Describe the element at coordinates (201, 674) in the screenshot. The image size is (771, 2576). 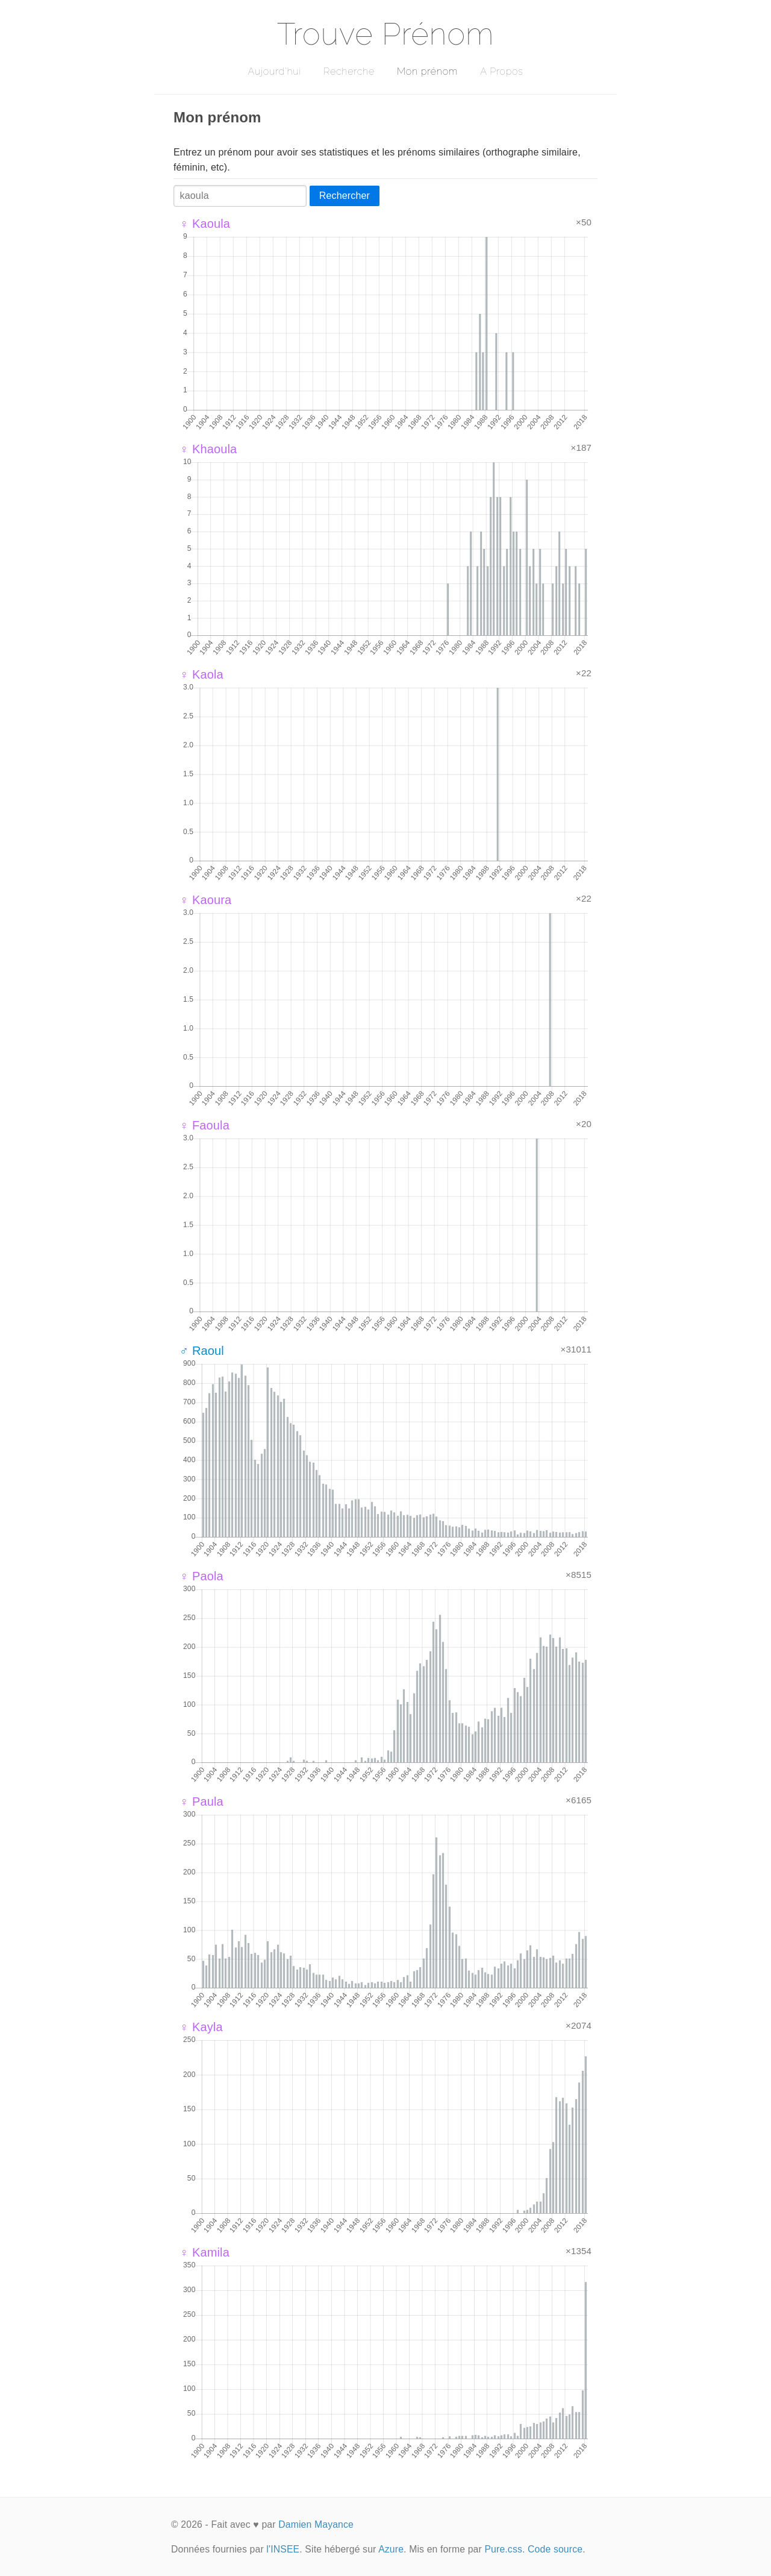
I see `♀ Kaola` at that location.